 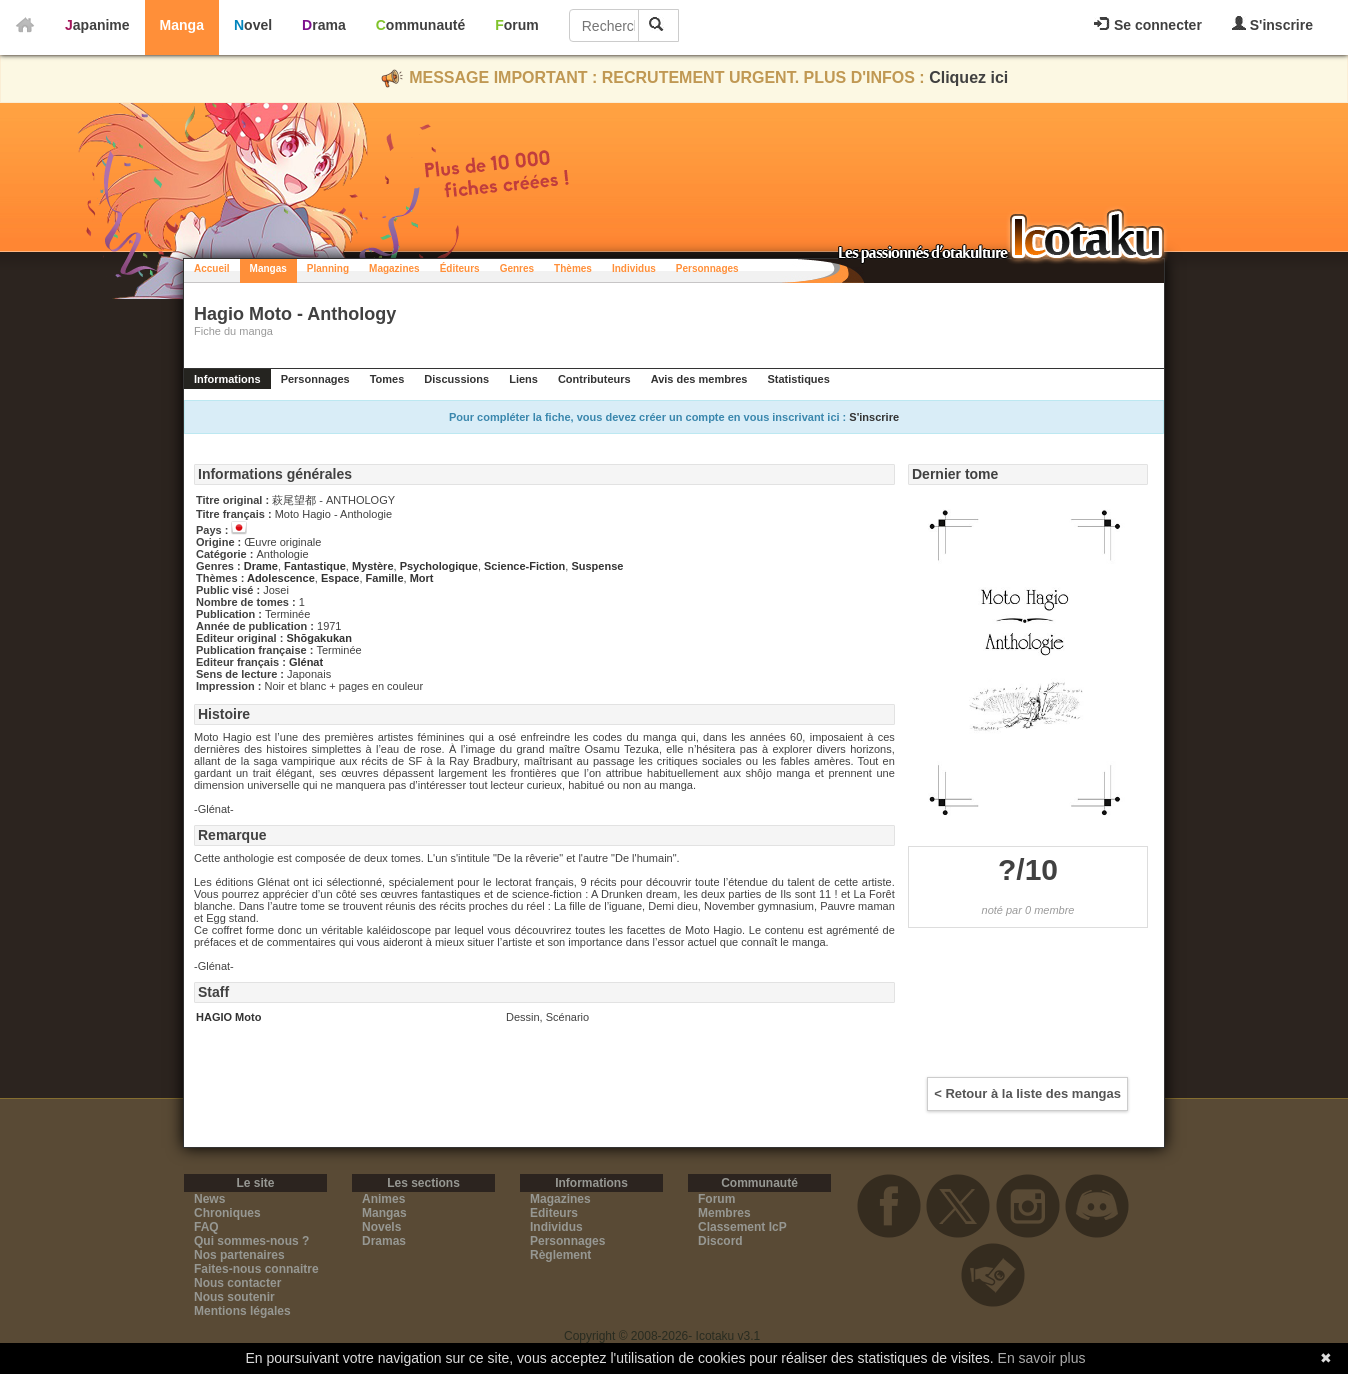 What do you see at coordinates (340, 578) in the screenshot?
I see `Espace` at bounding box center [340, 578].